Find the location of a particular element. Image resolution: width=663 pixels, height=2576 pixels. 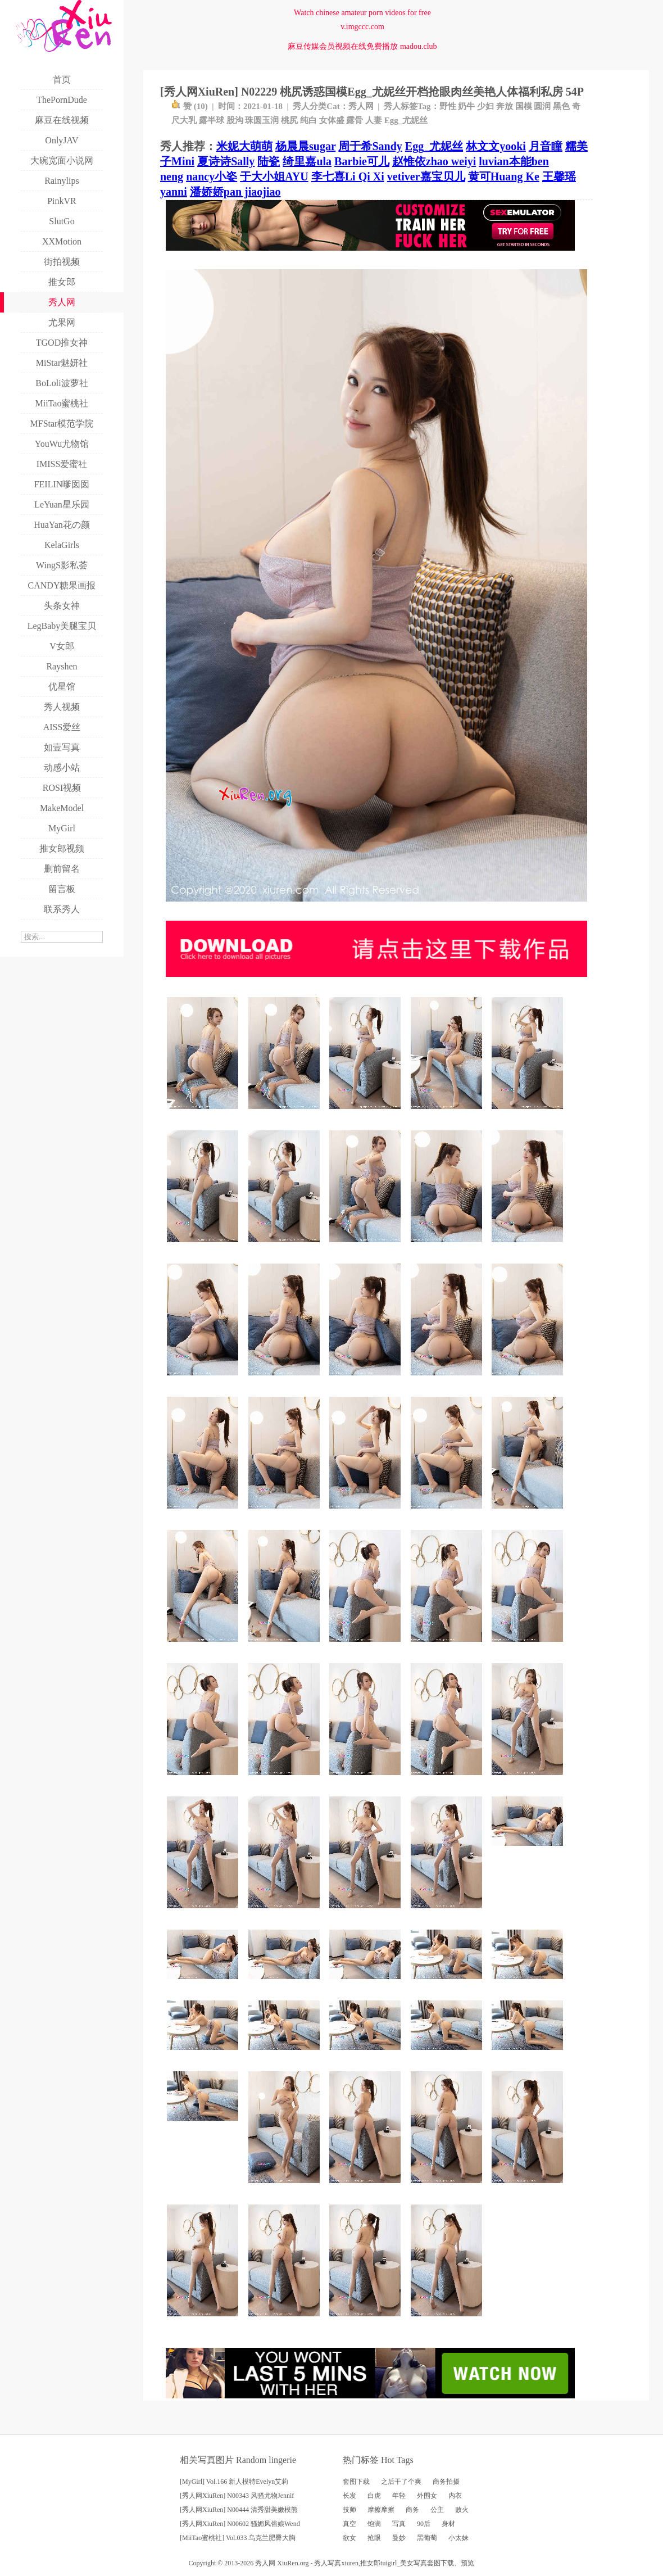

黑葡萄 is located at coordinates (427, 2538).